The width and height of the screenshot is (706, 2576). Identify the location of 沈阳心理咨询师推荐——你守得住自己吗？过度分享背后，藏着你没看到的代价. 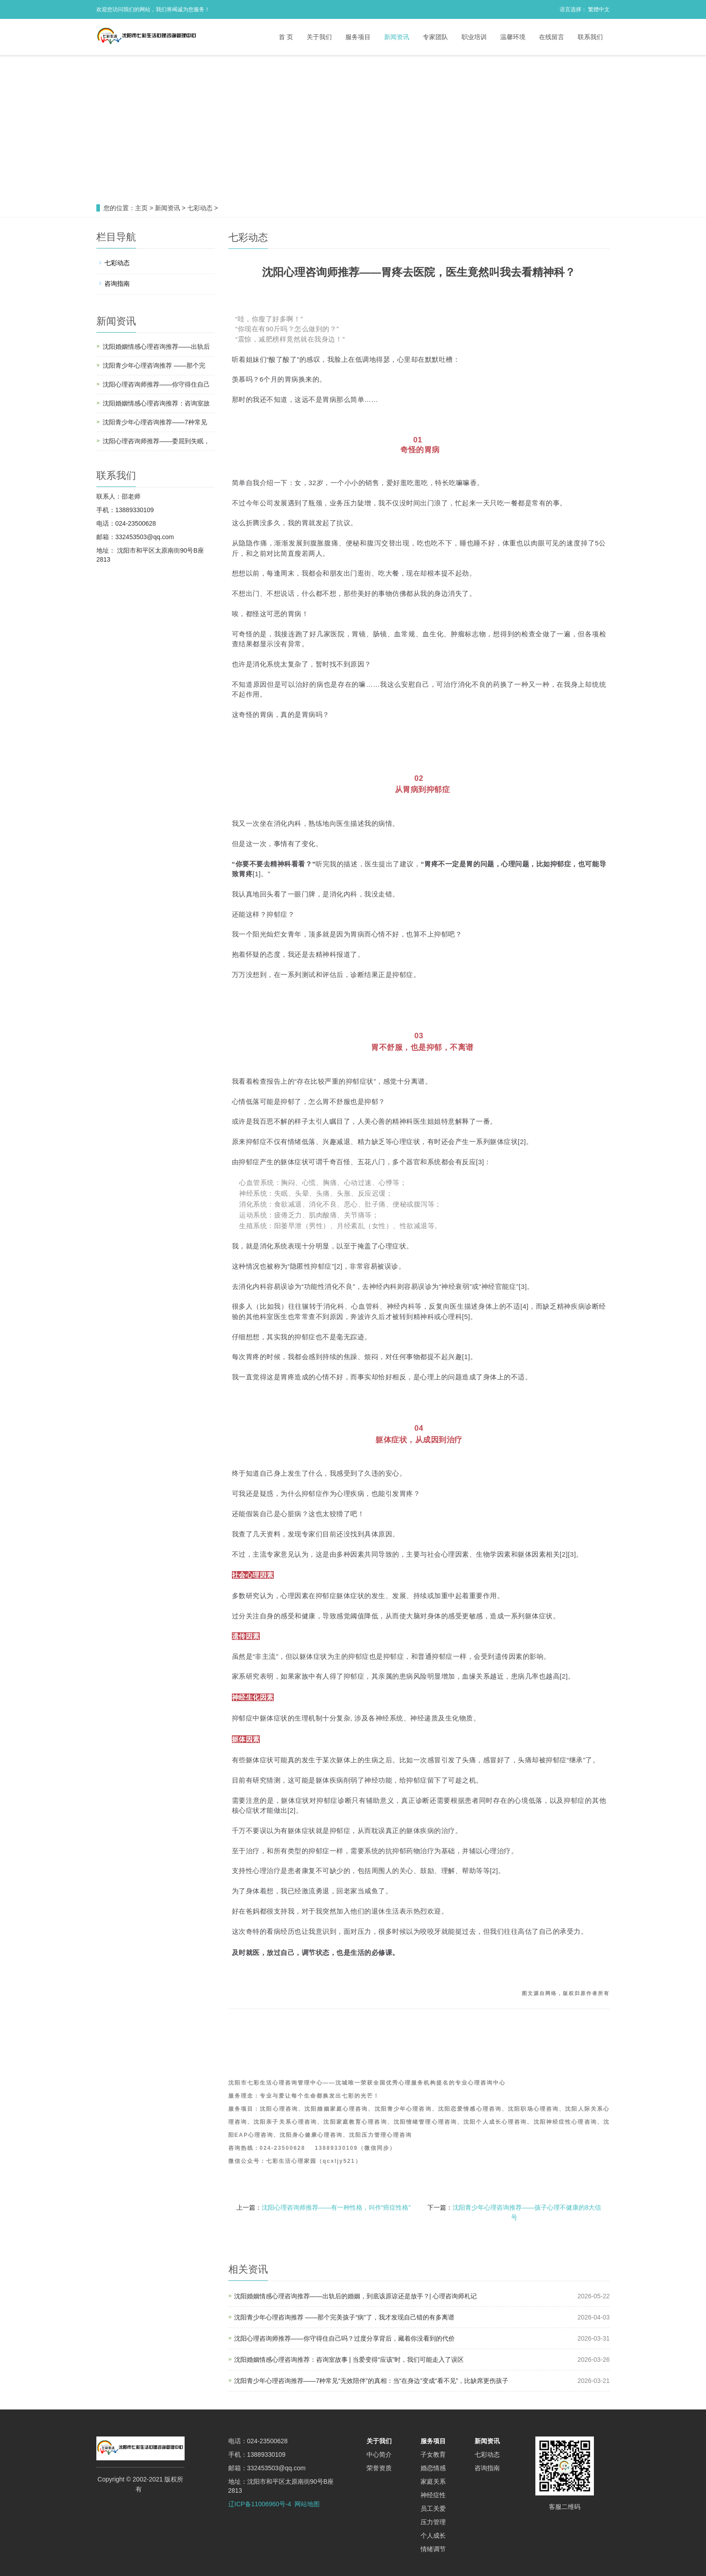
(344, 2338).